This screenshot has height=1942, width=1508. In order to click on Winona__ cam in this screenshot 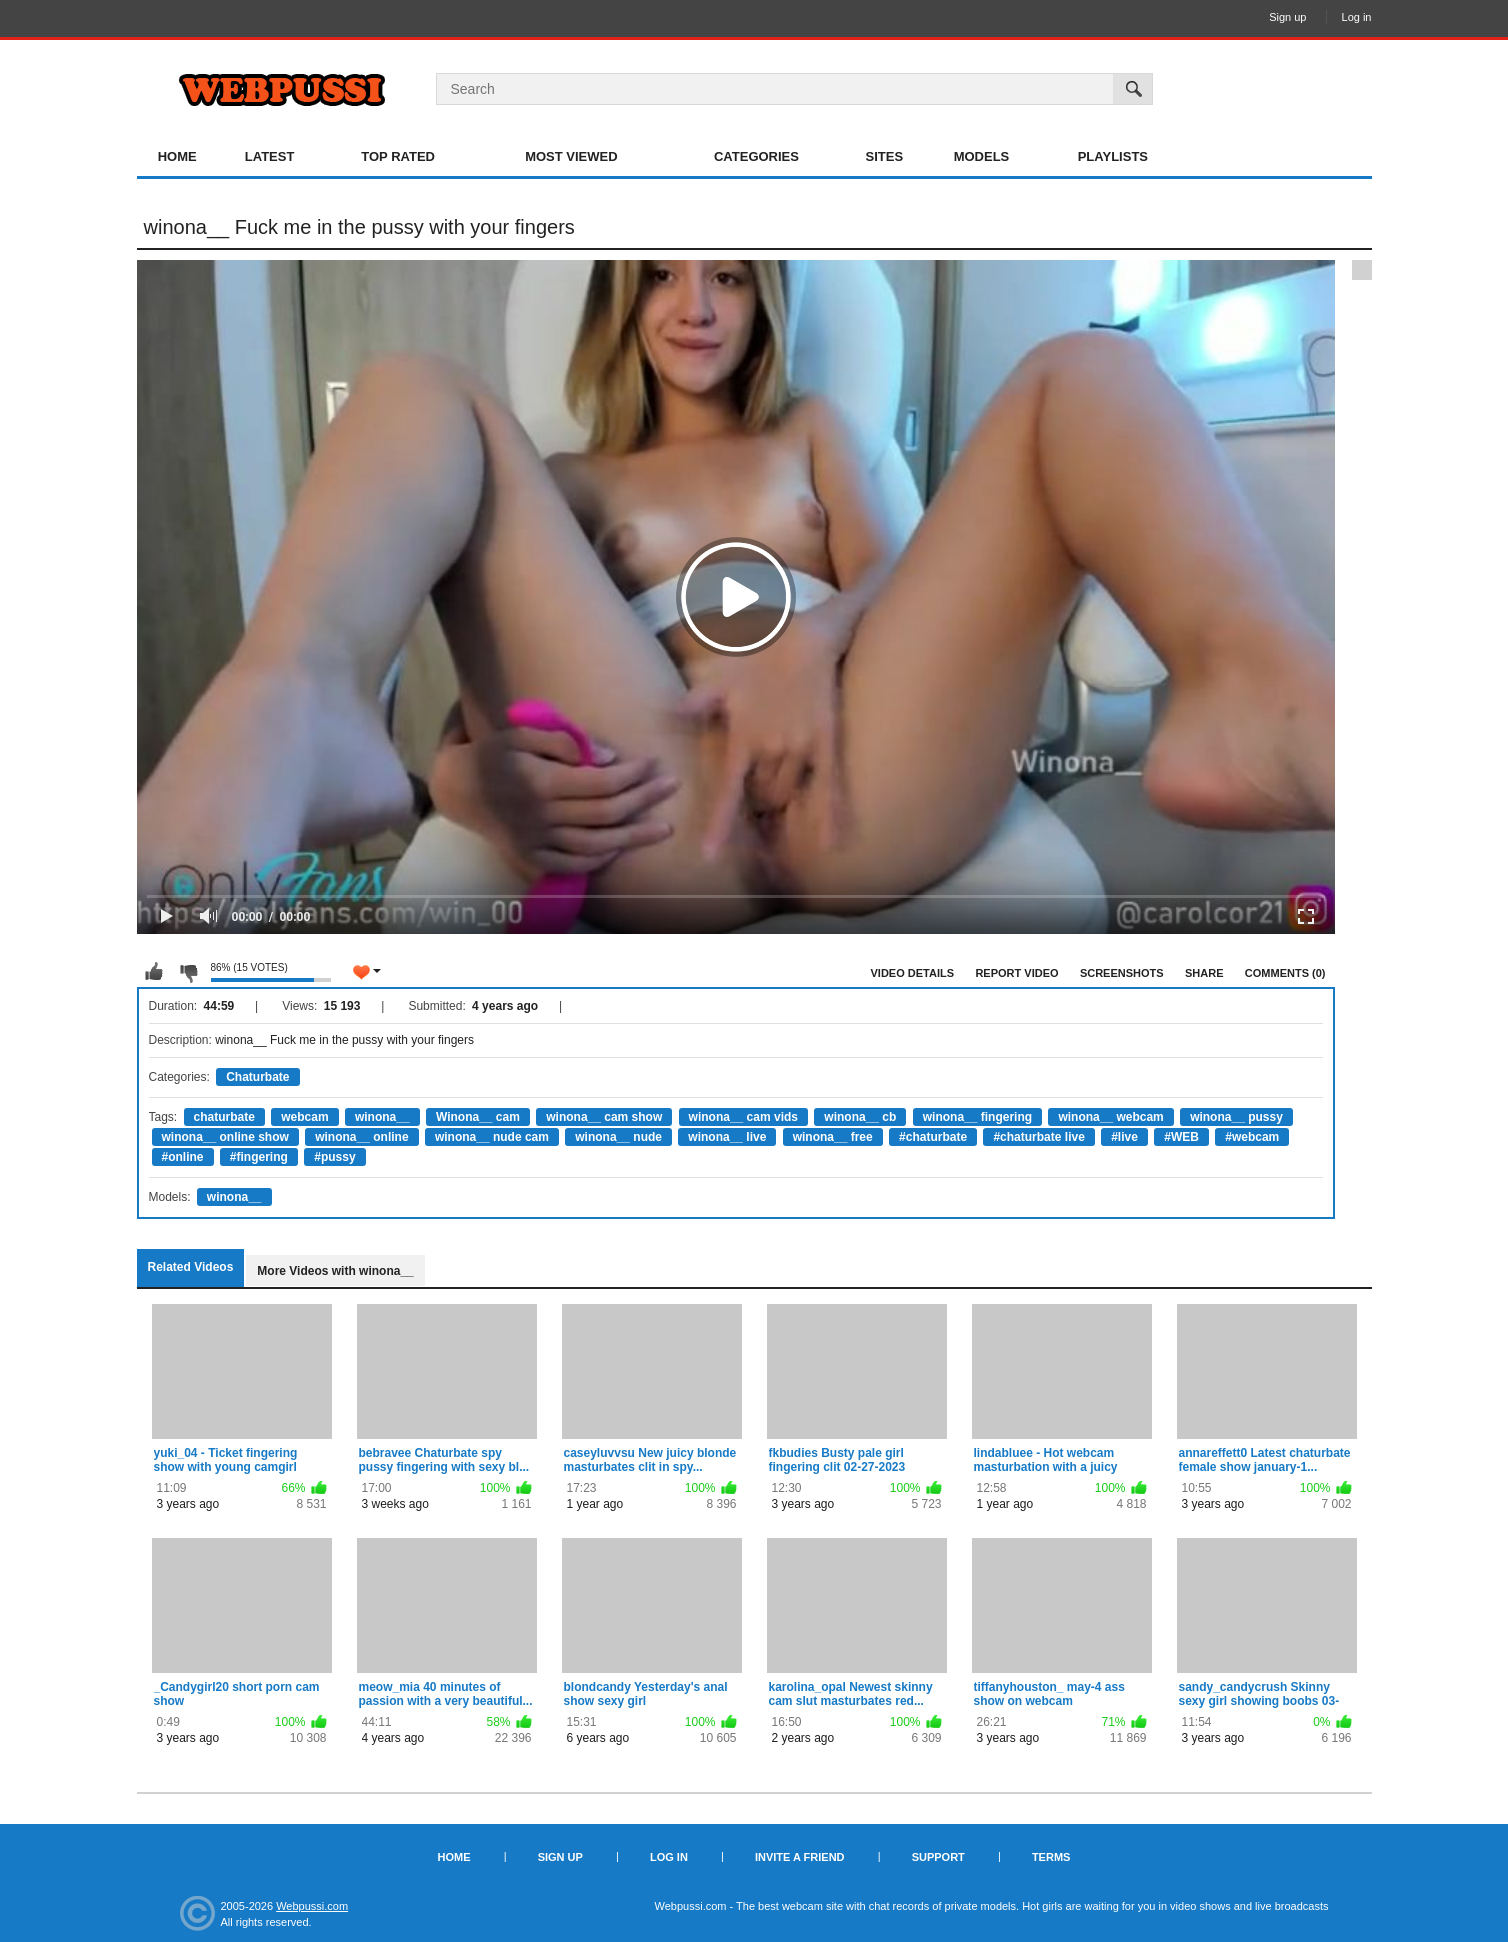, I will do `click(478, 1117)`.